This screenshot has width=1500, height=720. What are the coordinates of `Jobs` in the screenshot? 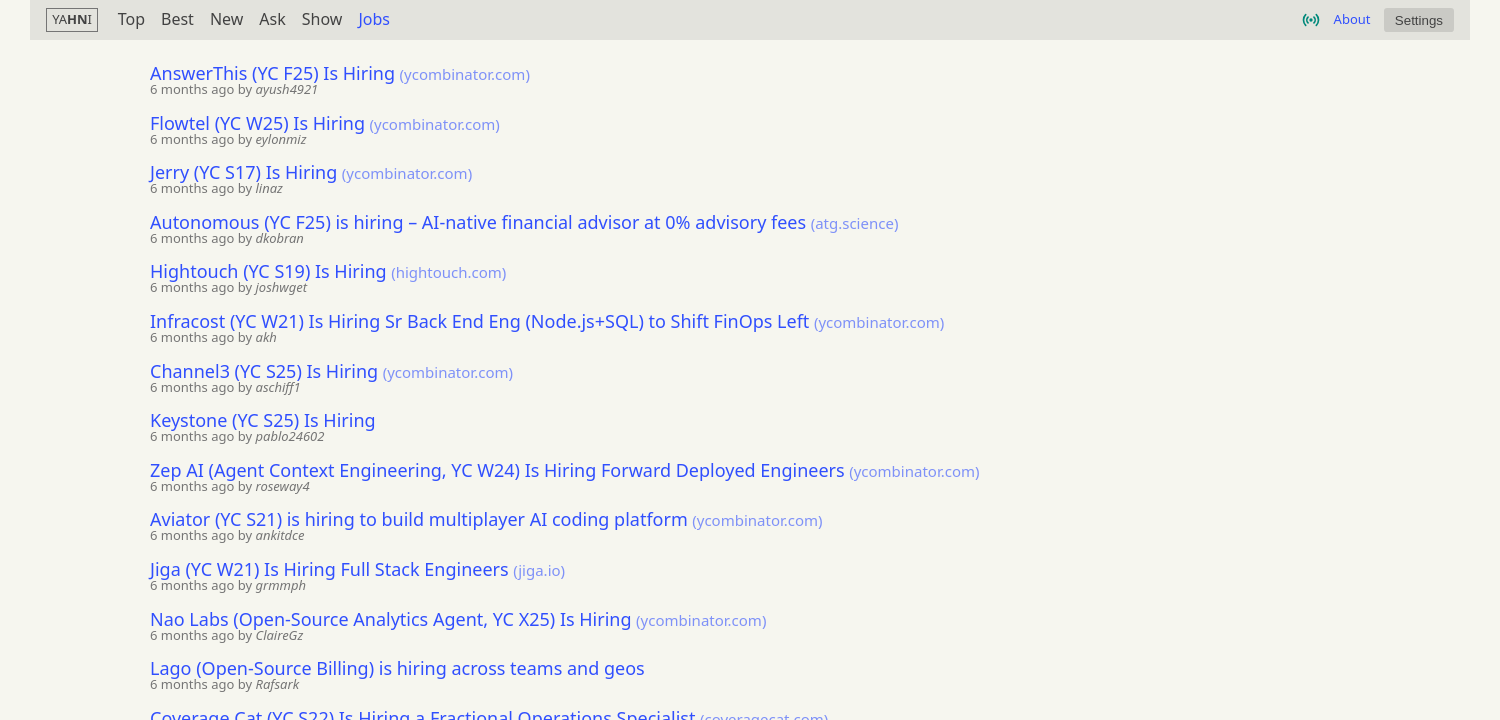 It's located at (374, 19).